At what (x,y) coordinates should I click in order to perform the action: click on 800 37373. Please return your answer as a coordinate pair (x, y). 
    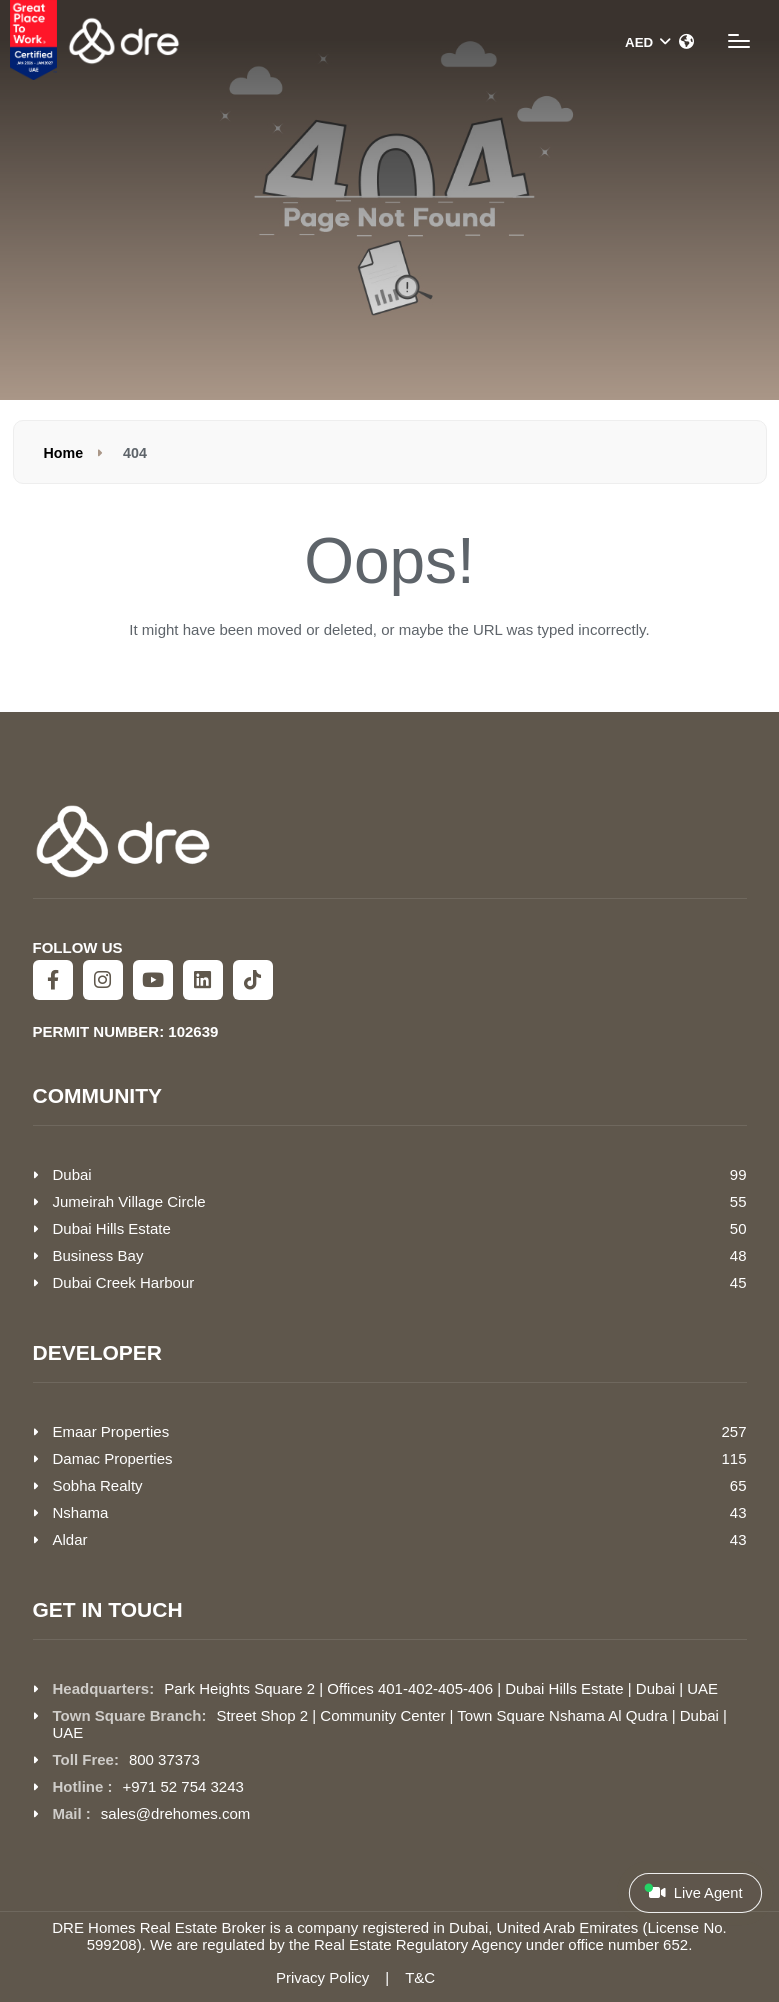
    Looking at the image, I should click on (164, 1759).